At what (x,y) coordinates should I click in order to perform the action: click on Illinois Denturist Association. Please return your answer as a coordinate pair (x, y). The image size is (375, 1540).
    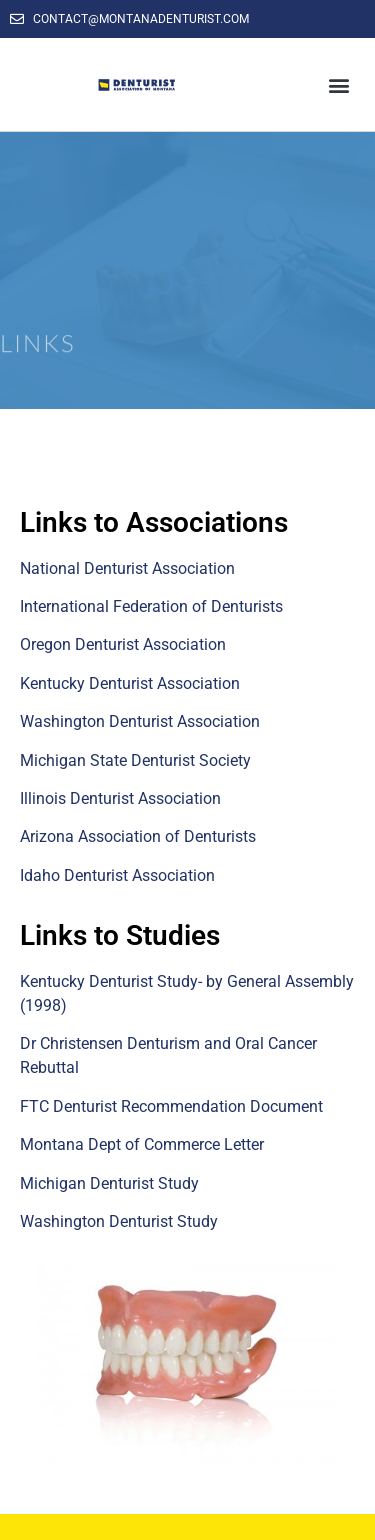
    Looking at the image, I should click on (120, 798).